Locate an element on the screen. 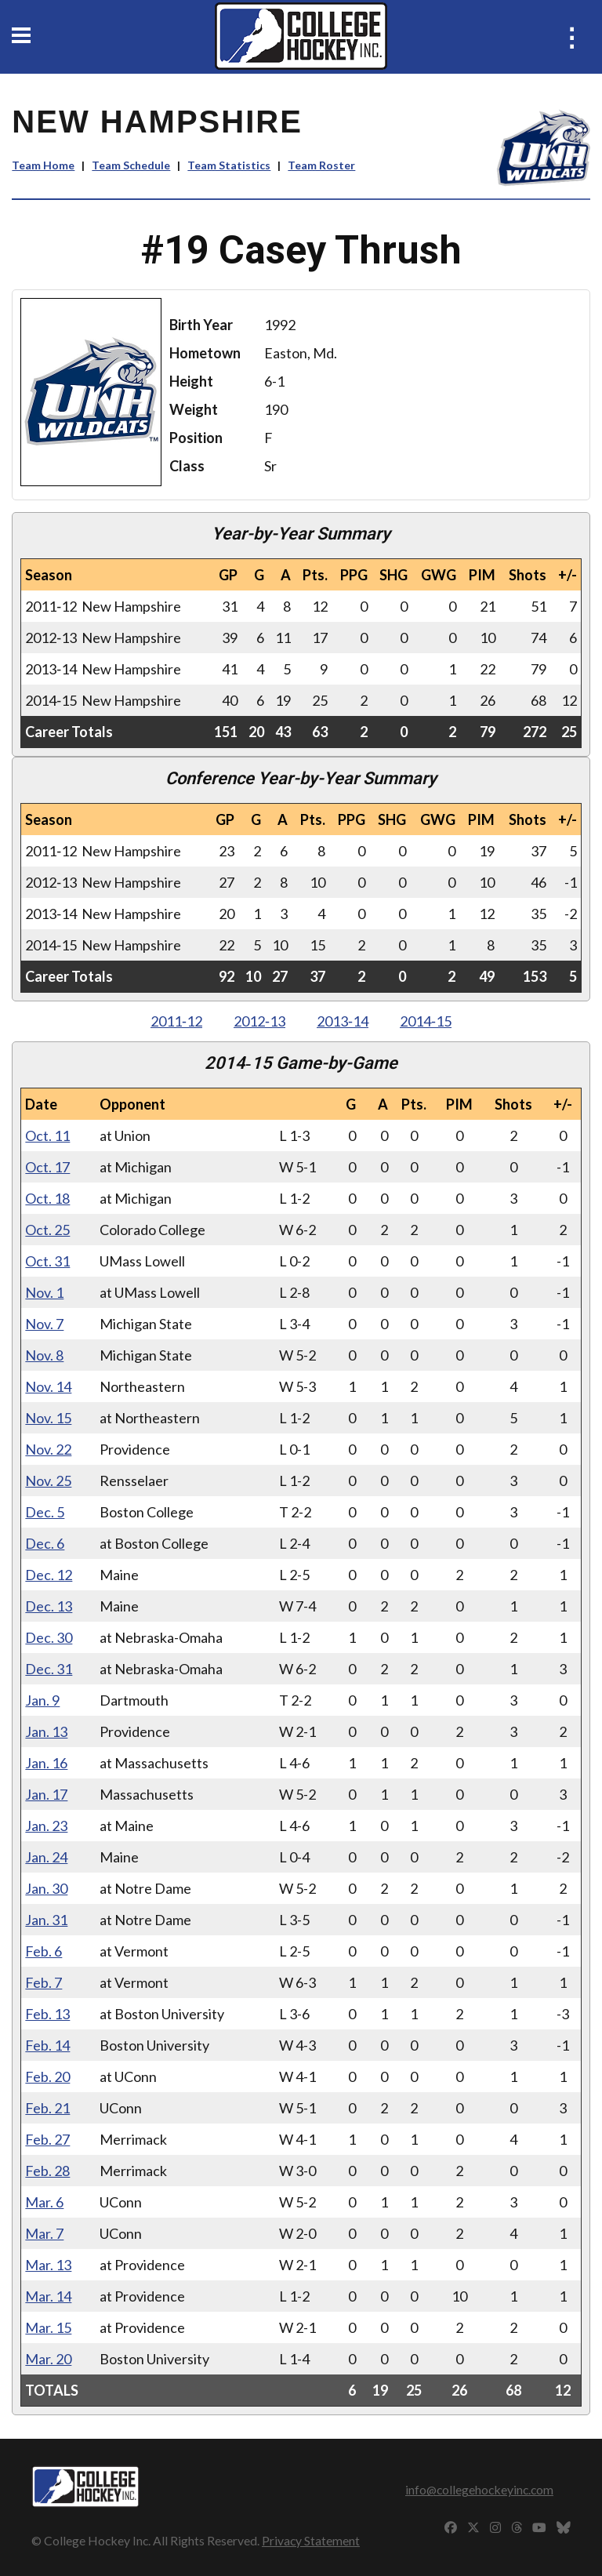 The width and height of the screenshot is (602, 2576). Mar. 6 is located at coordinates (44, 2202).